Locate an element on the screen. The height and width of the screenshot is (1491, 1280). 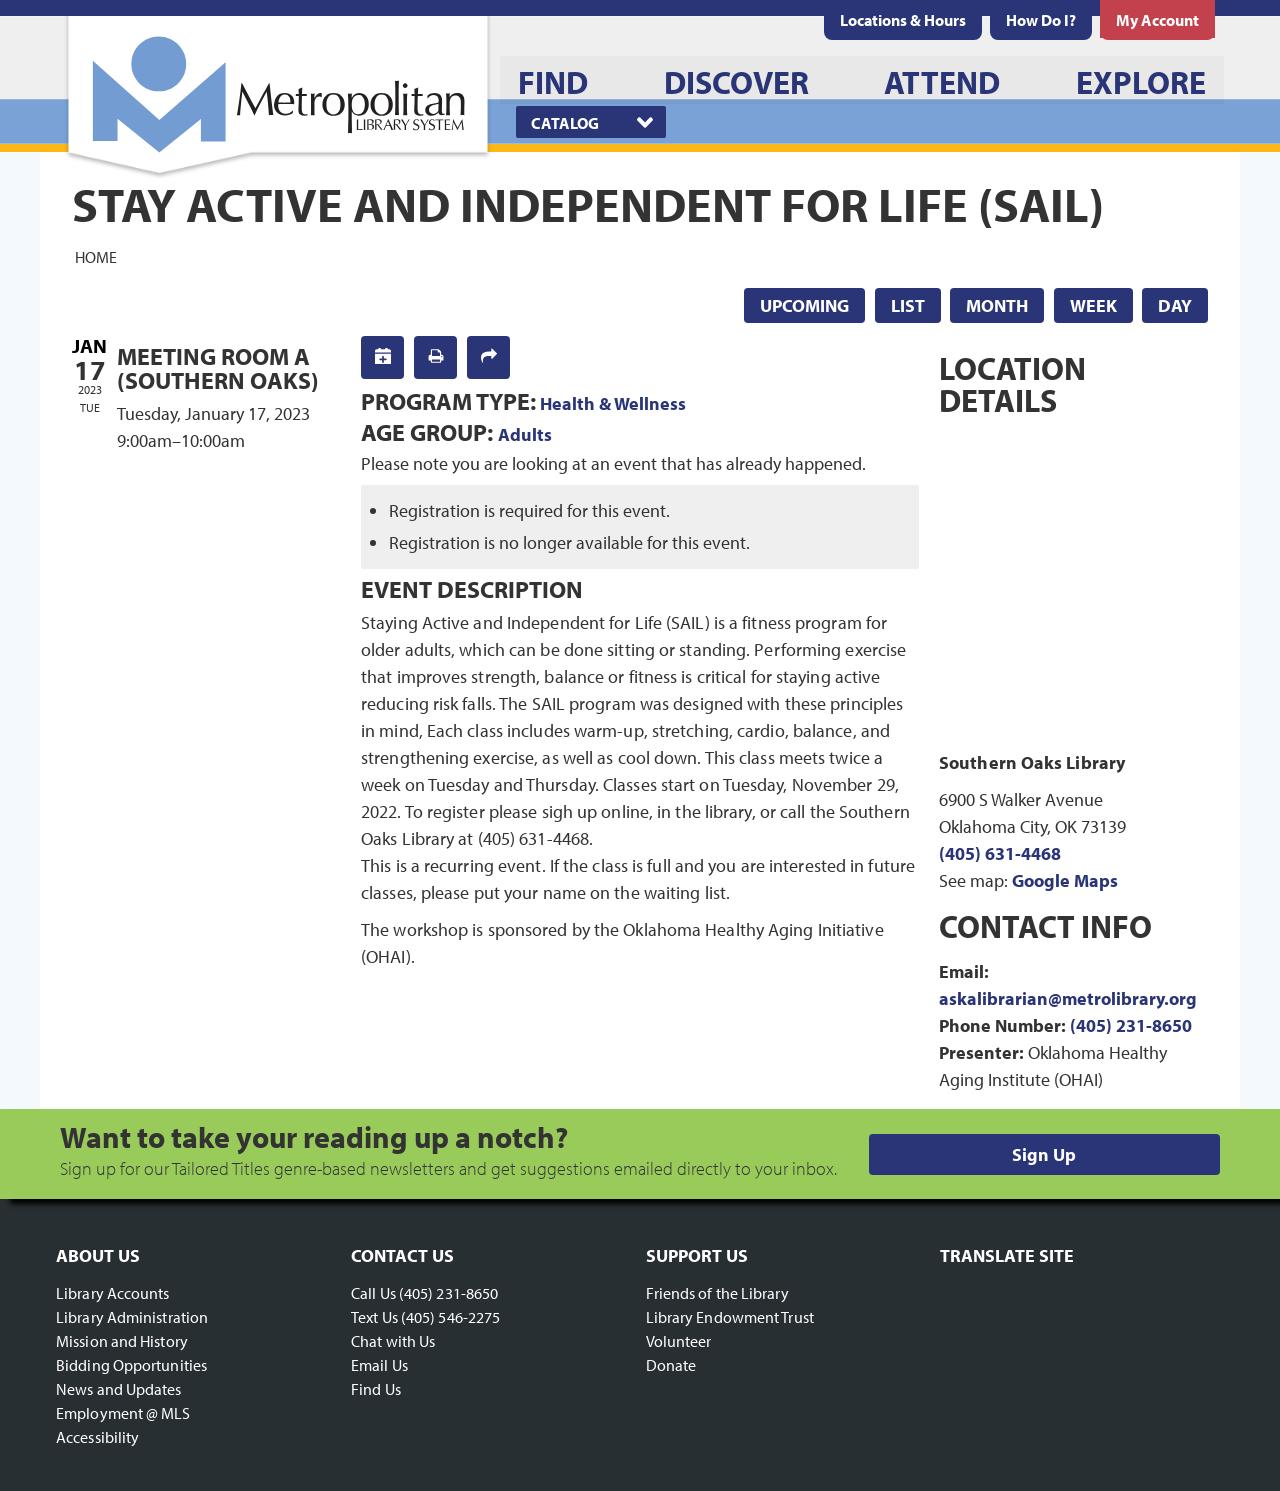
Accessibility is located at coordinates (97, 1437).